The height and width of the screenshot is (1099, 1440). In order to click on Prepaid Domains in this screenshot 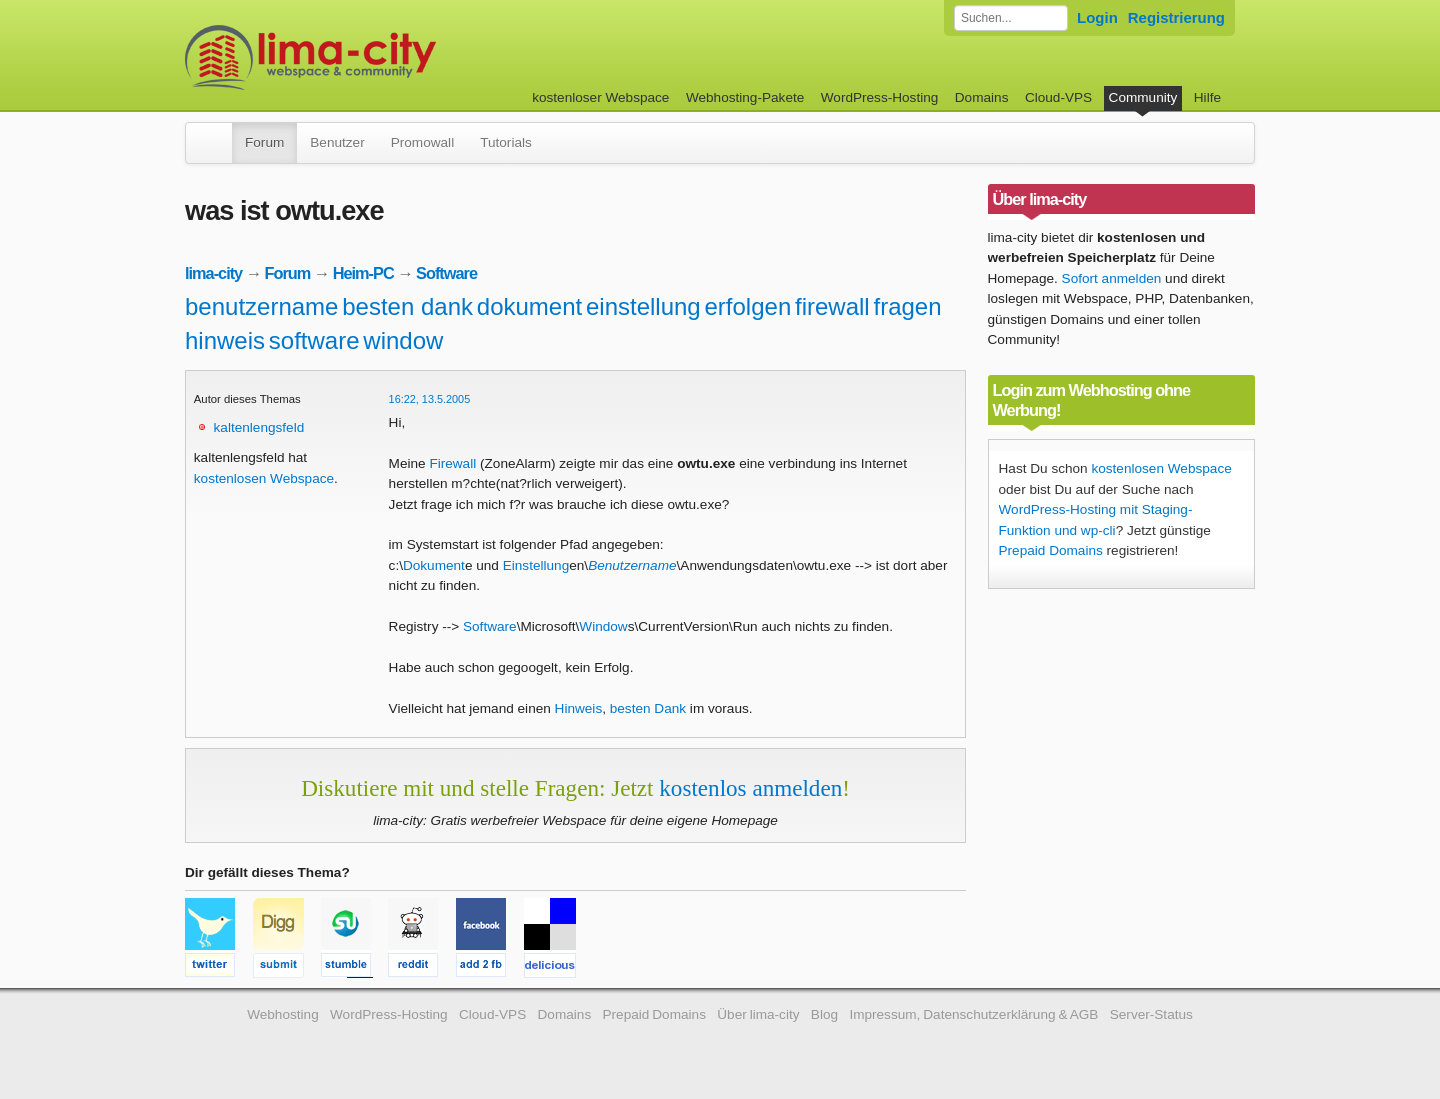, I will do `click(1051, 550)`.